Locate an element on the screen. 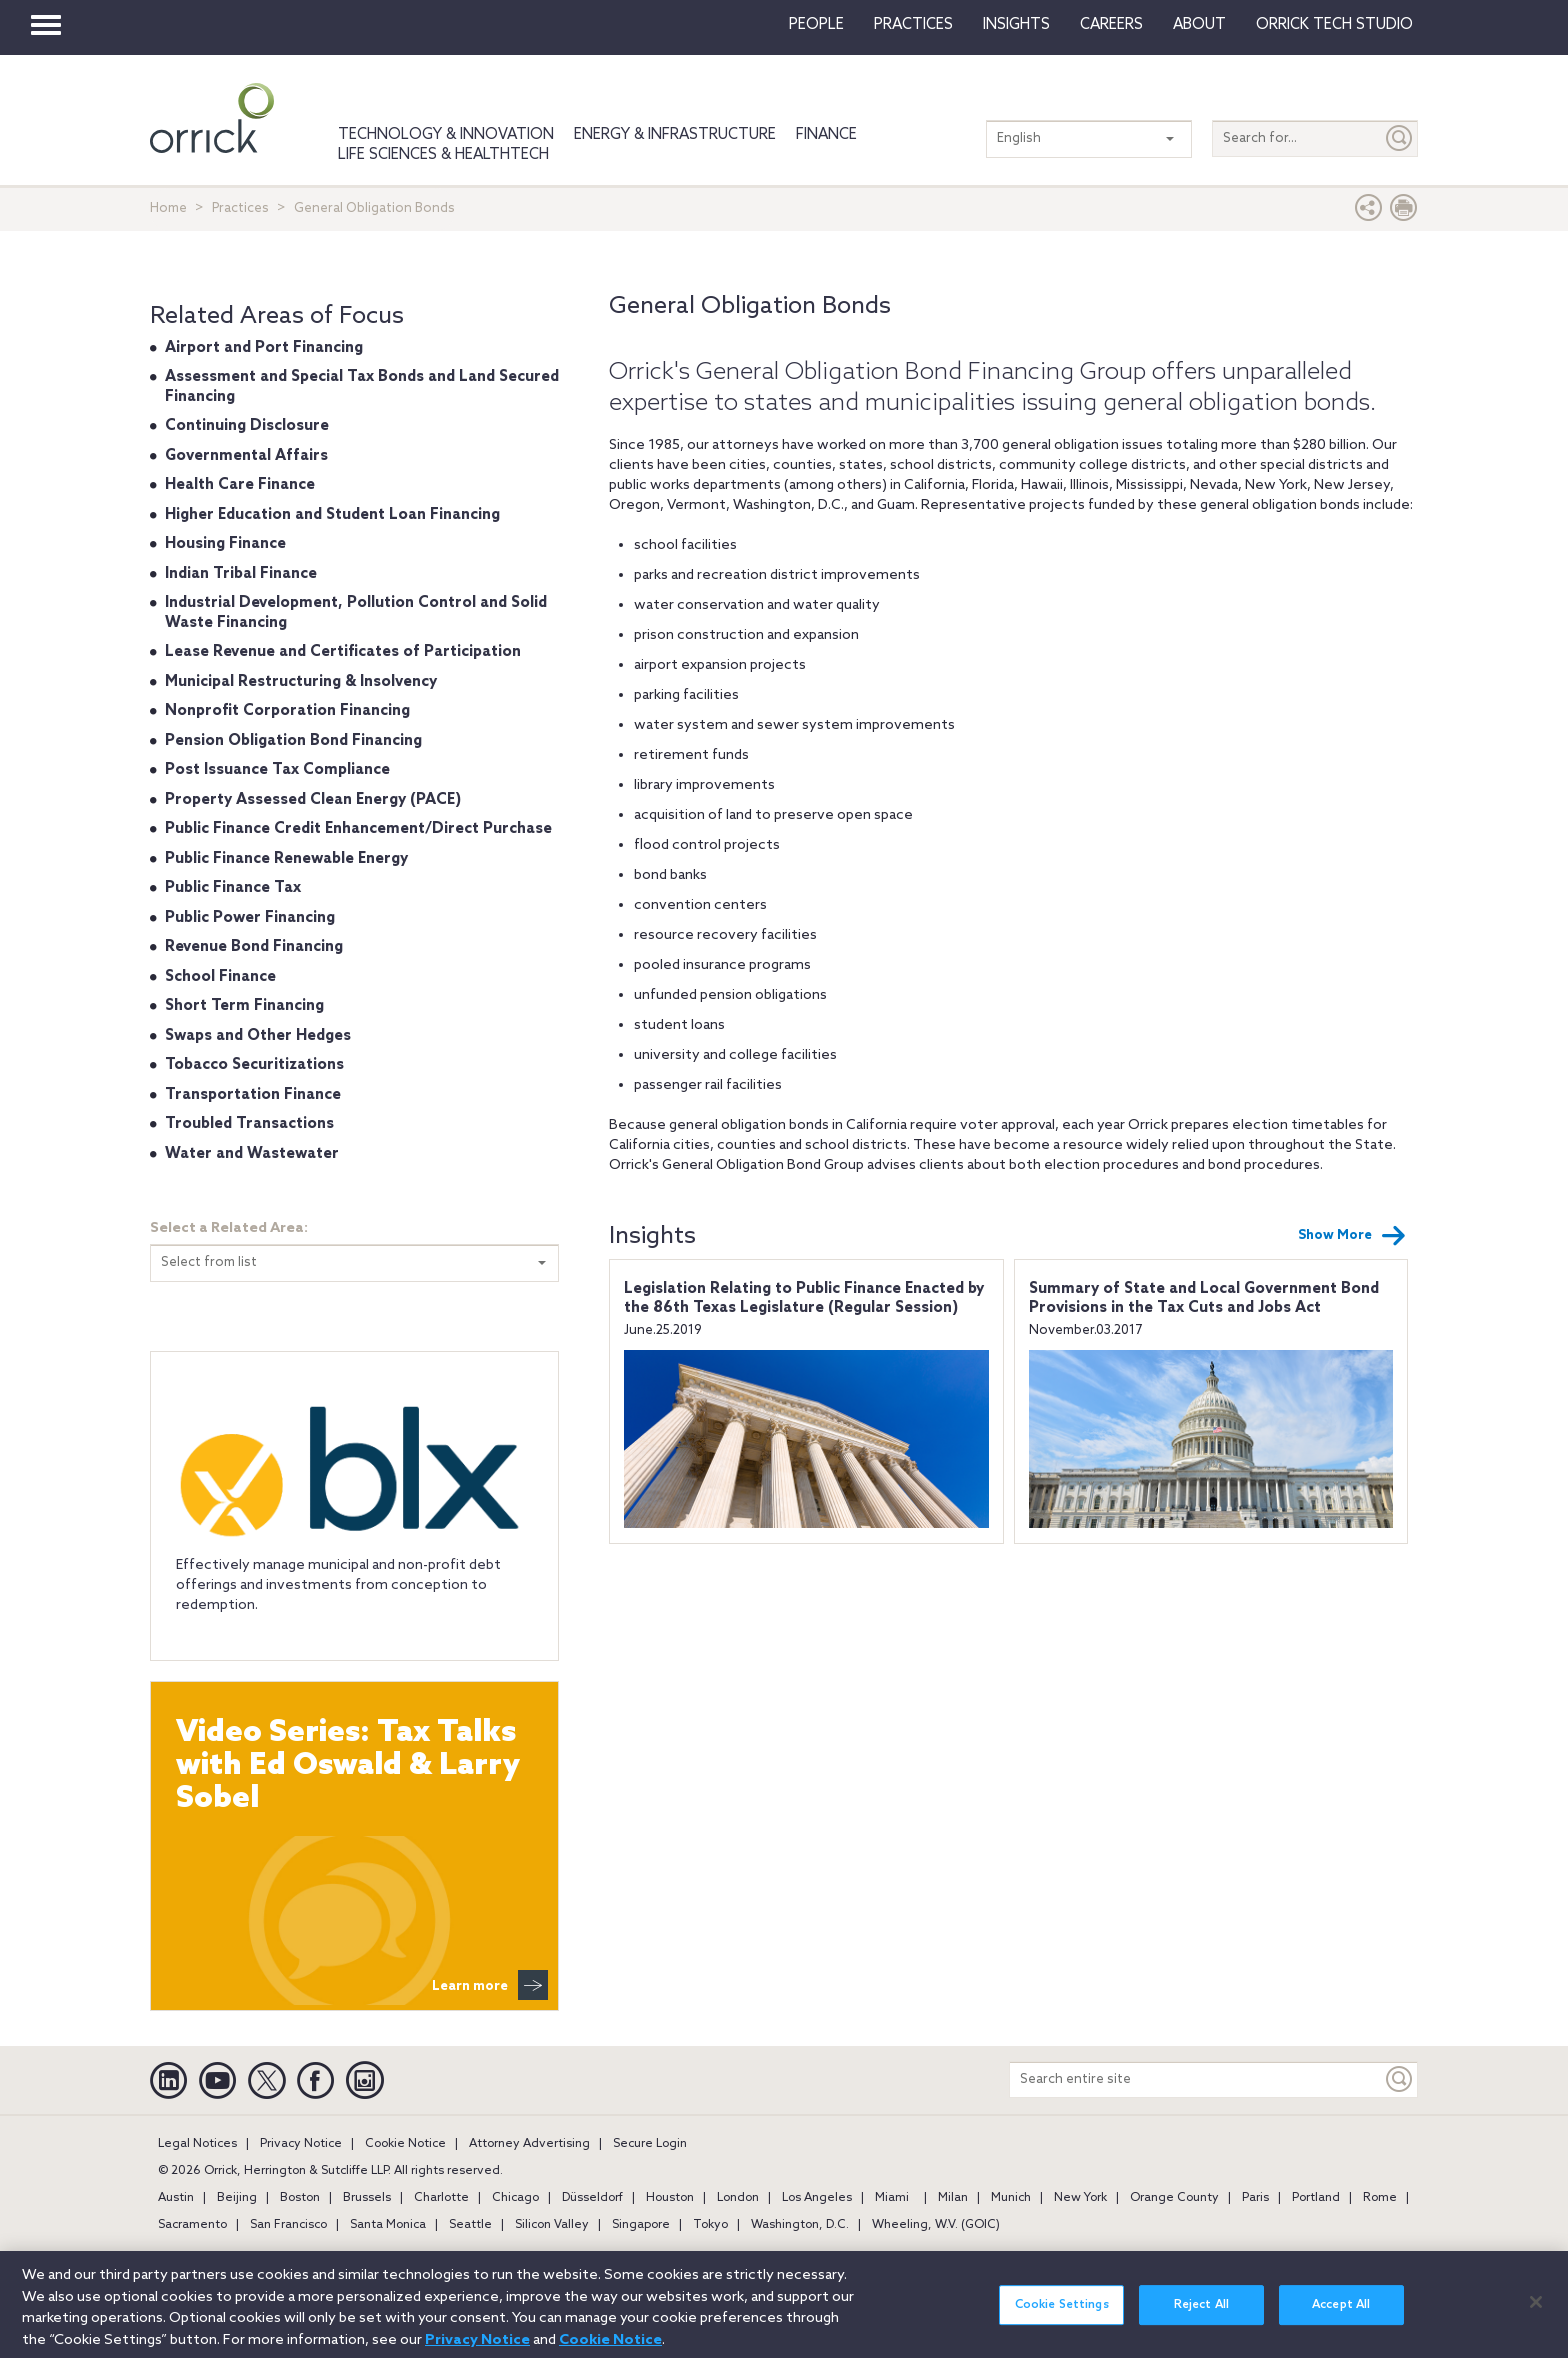  Energy & Infrastructure is located at coordinates (675, 135).